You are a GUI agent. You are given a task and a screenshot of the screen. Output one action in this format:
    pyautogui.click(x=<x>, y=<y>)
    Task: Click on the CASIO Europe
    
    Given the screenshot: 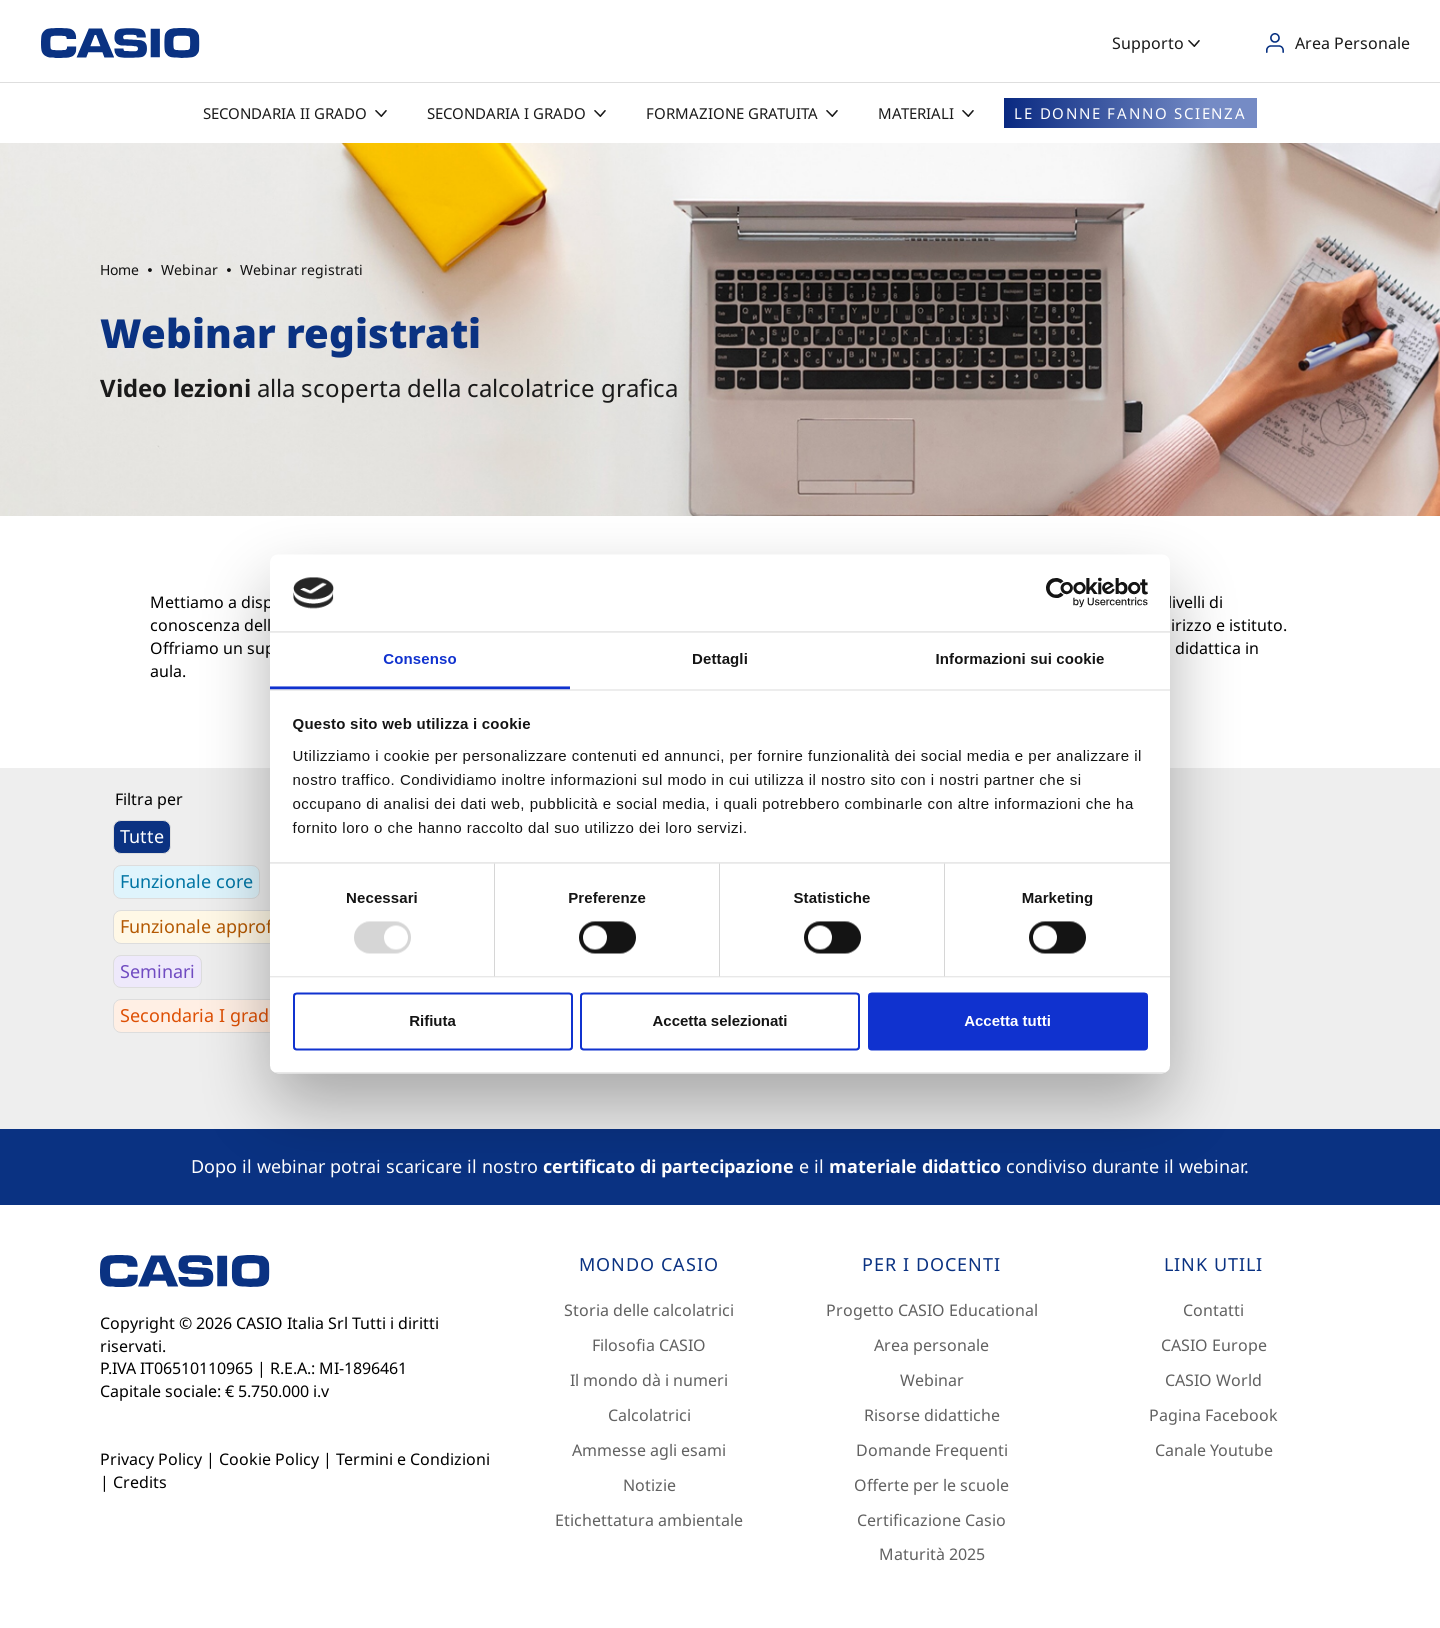 What is the action you would take?
    pyautogui.click(x=1214, y=1345)
    